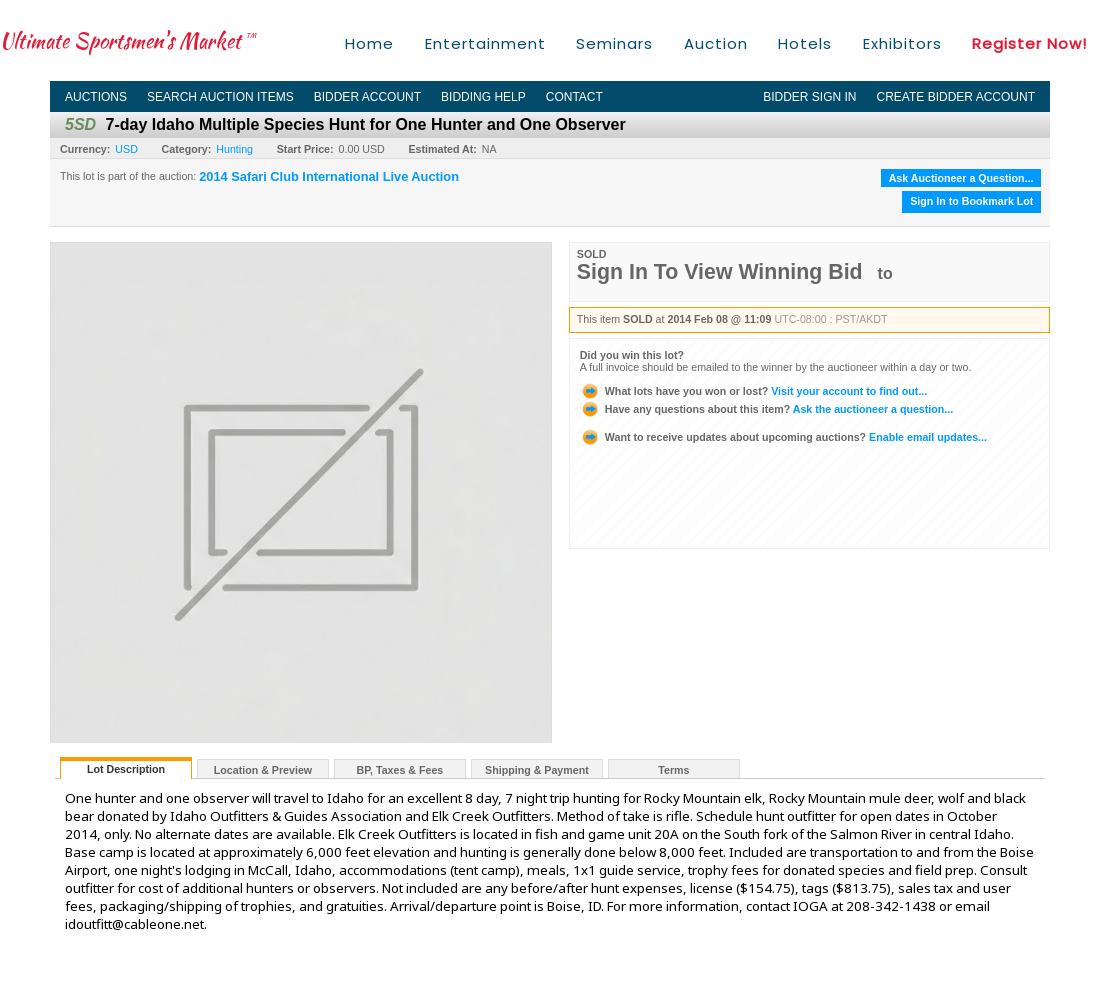 Image resolution: width=1100 pixels, height=983 pixels. I want to click on Seminars, so click(614, 43).